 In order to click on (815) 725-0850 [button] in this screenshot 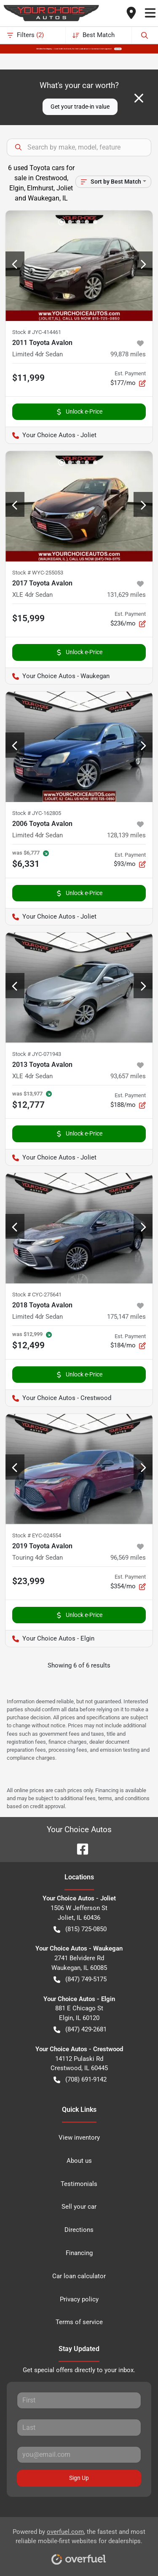, I will do `click(80, 1929)`.